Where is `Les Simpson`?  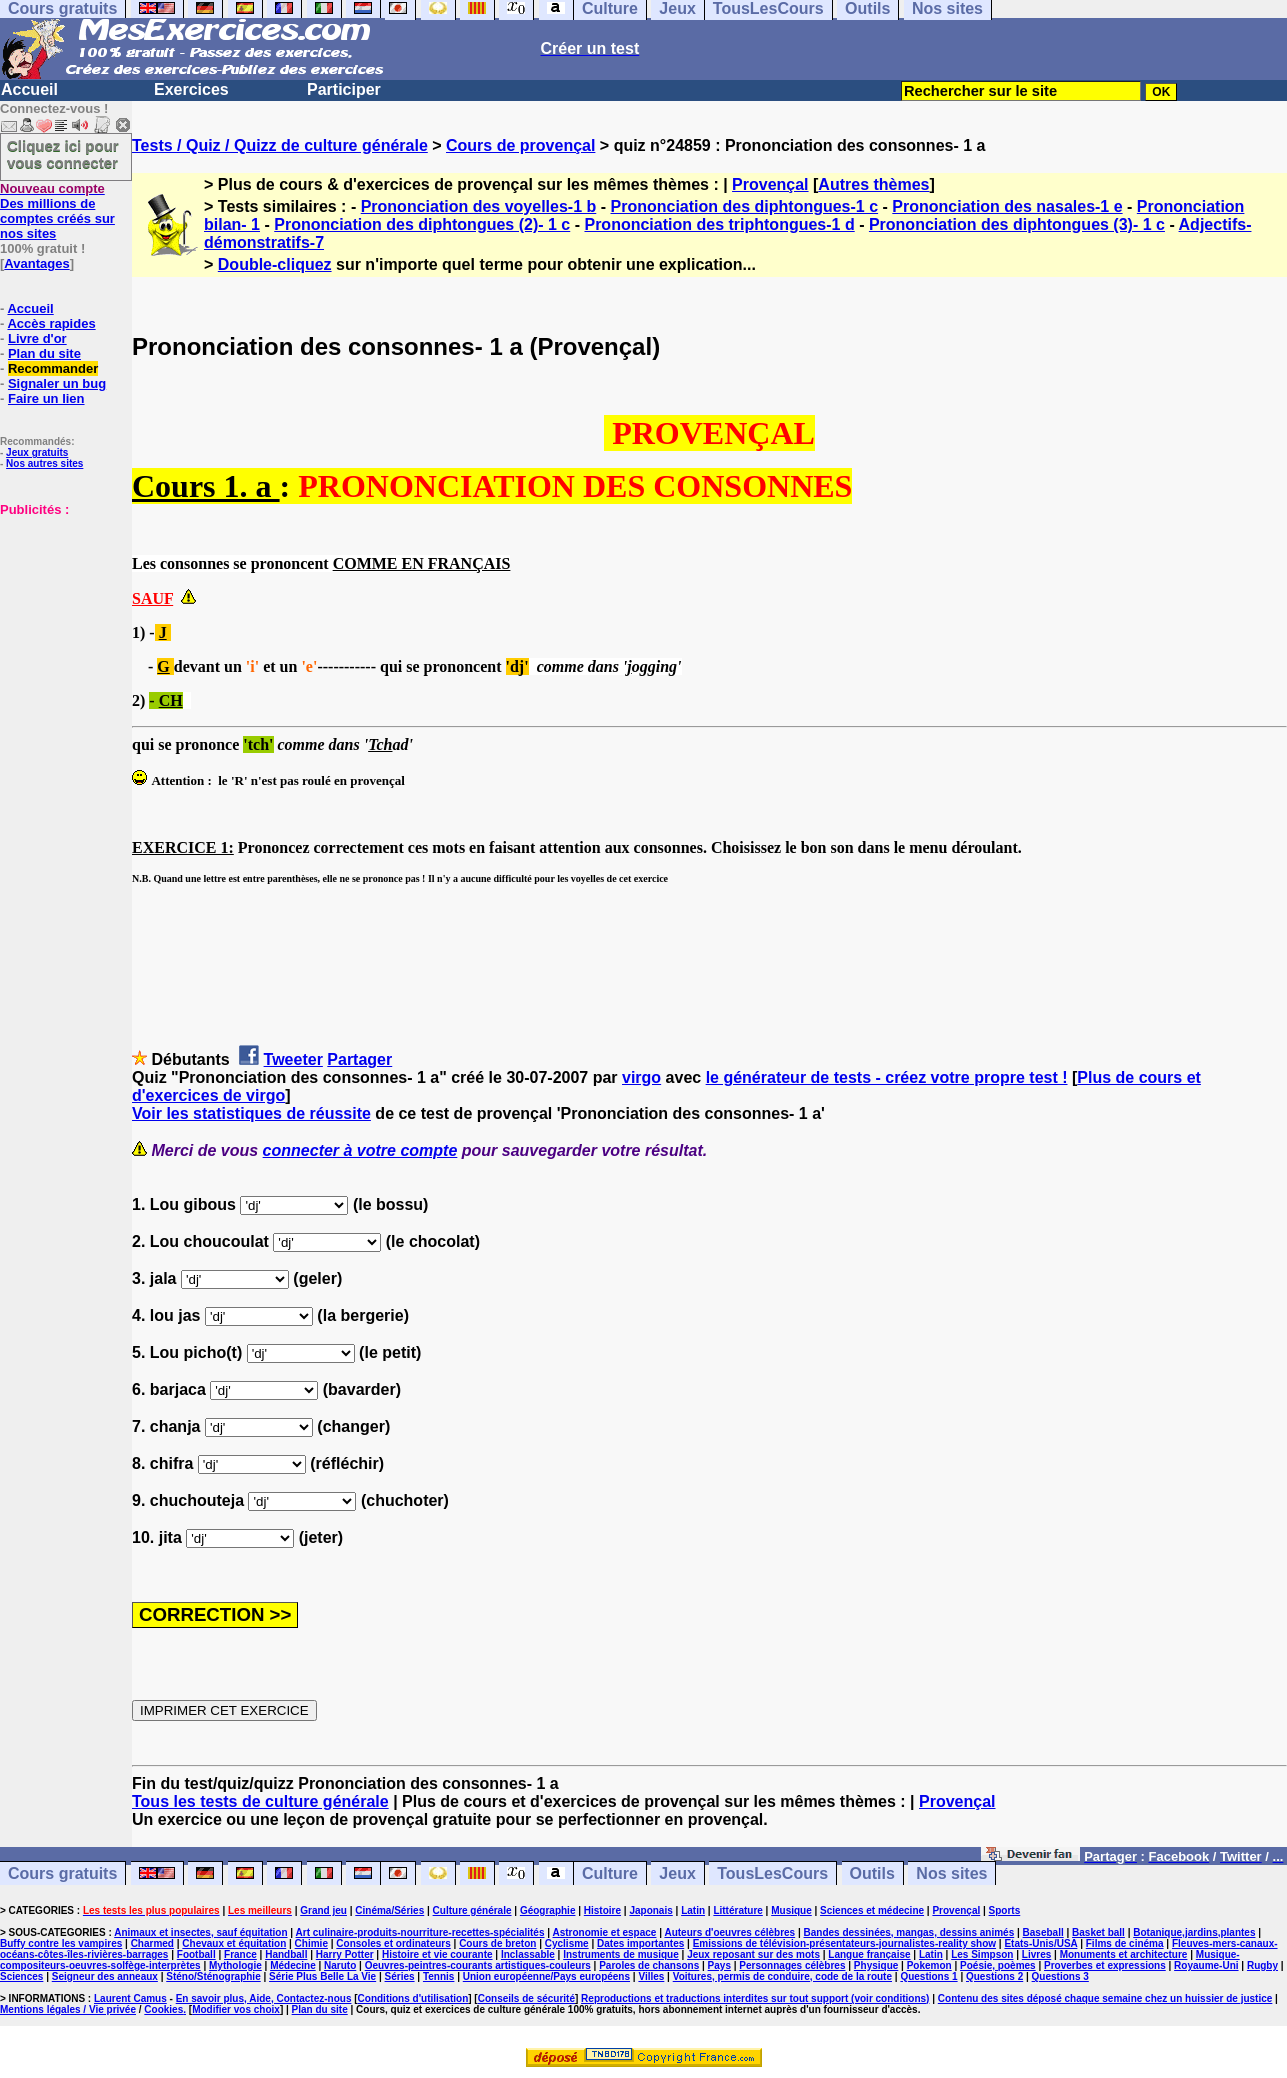
Les Simpson is located at coordinates (982, 1954).